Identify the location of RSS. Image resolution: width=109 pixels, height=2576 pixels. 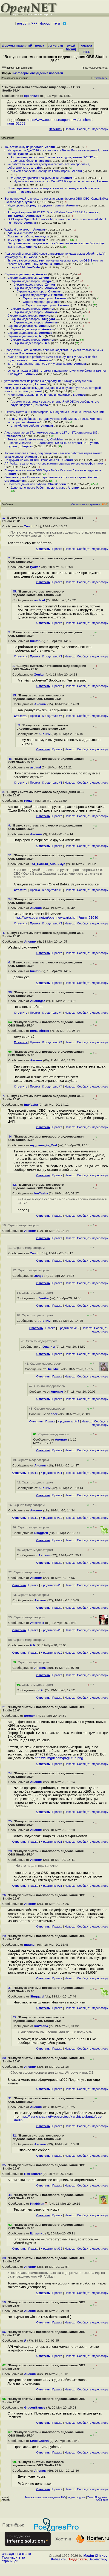
(86, 51).